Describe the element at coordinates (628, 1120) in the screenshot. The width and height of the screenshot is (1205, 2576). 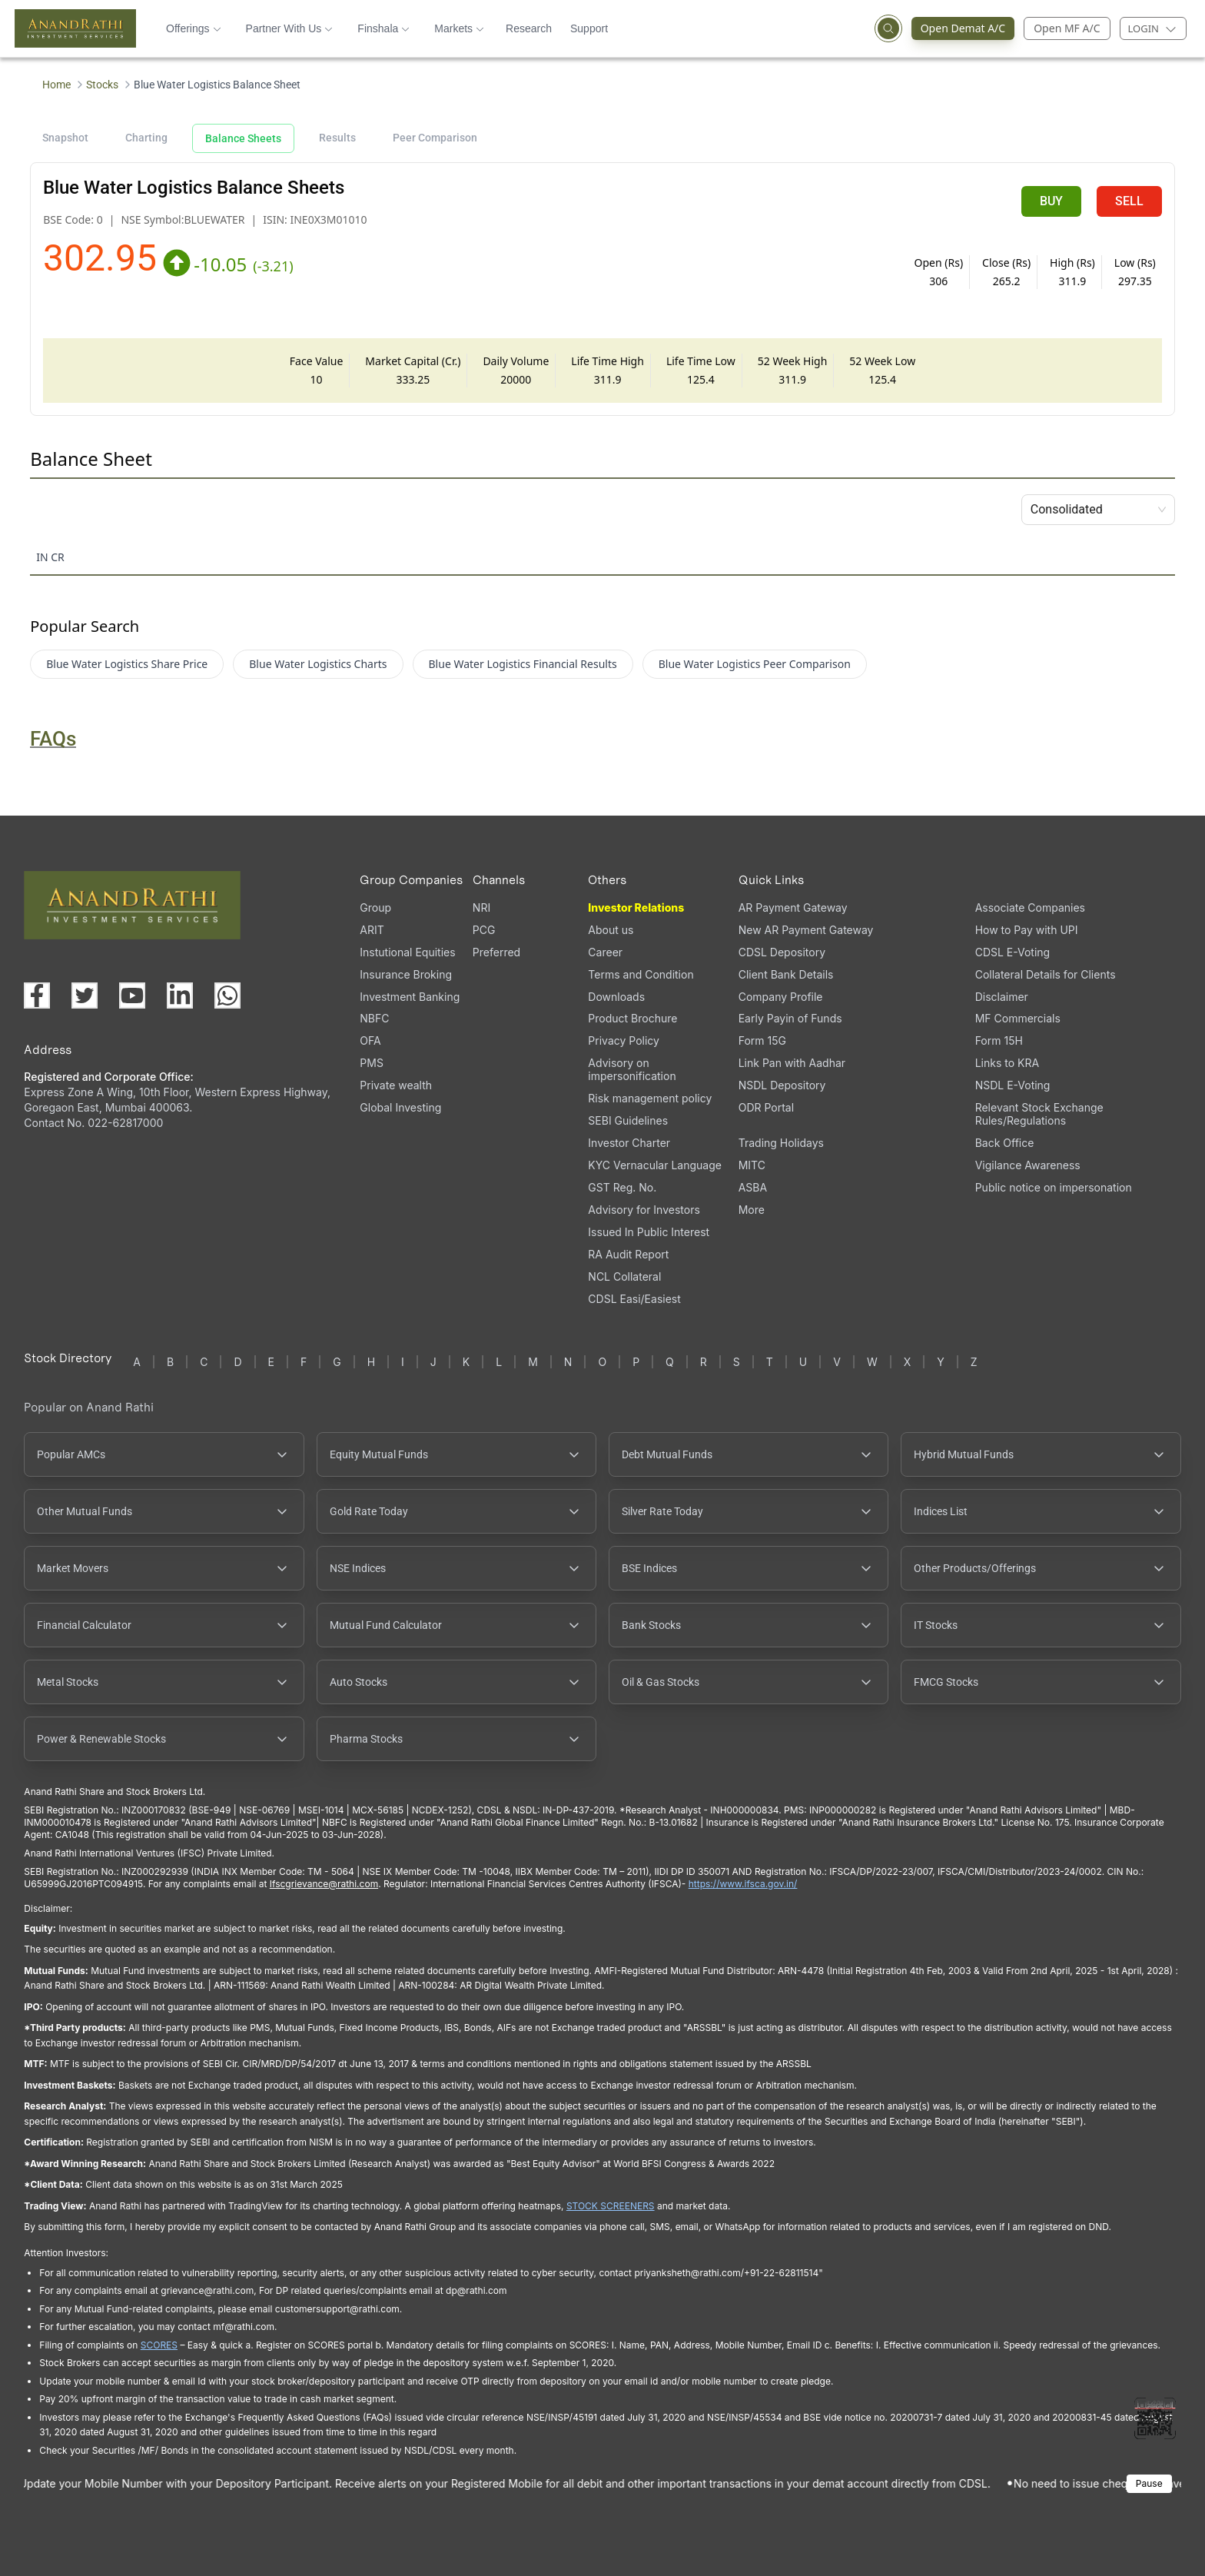
I see `SEBI Guidelines [SEBI Guidelines, PDF file, opens in a new tab]` at that location.